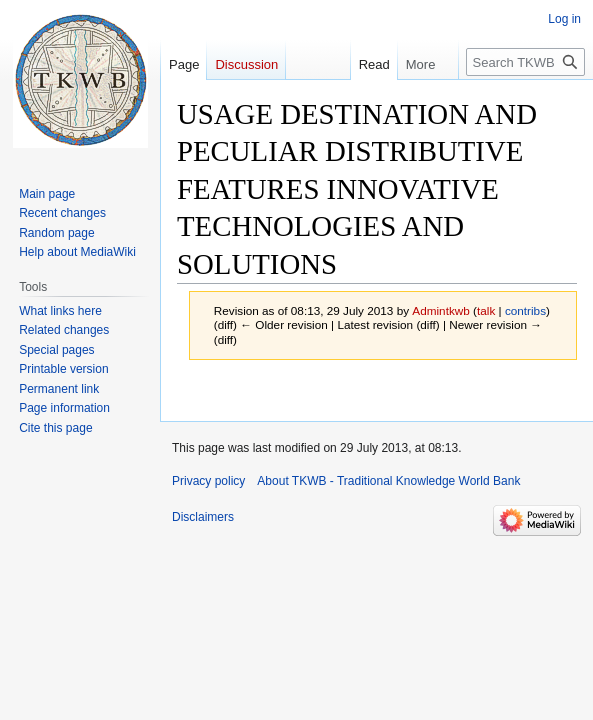  What do you see at coordinates (486, 310) in the screenshot?
I see `talk` at bounding box center [486, 310].